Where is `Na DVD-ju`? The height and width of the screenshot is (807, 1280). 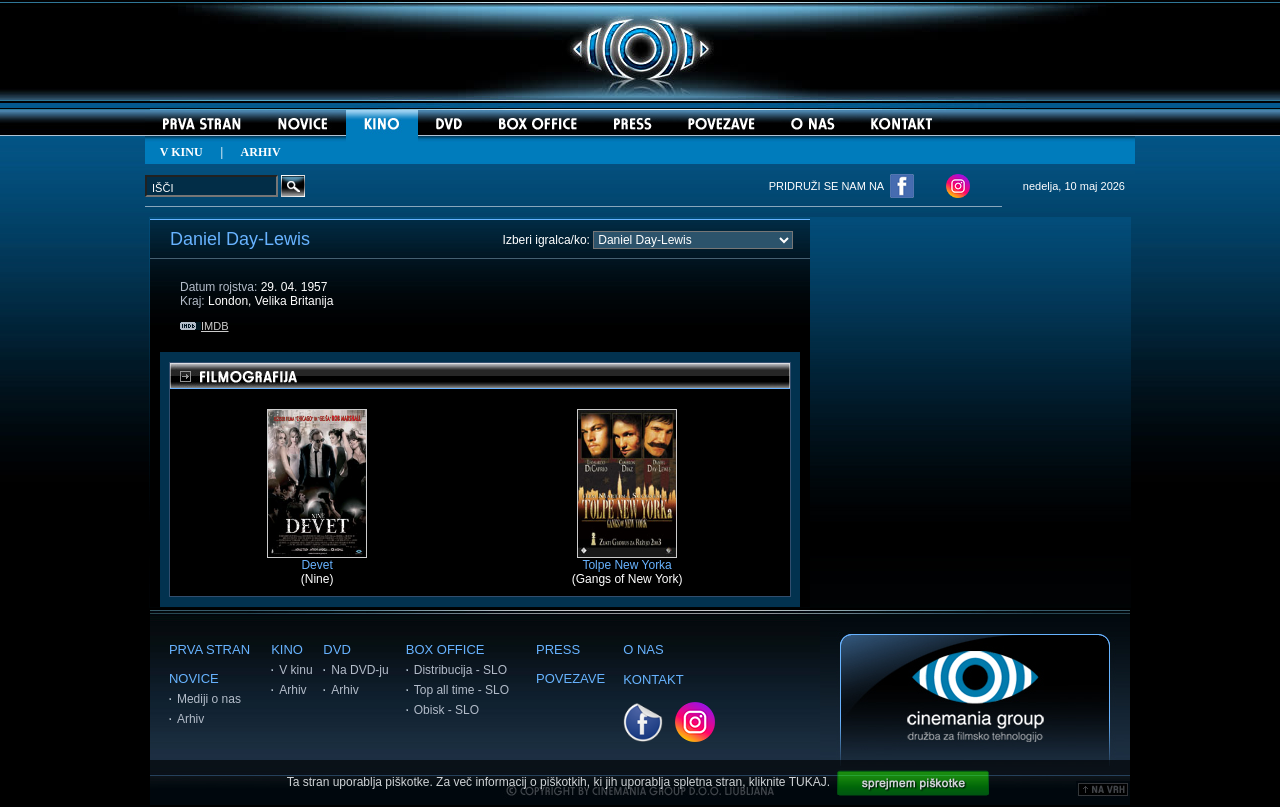 Na DVD-ju is located at coordinates (359, 670).